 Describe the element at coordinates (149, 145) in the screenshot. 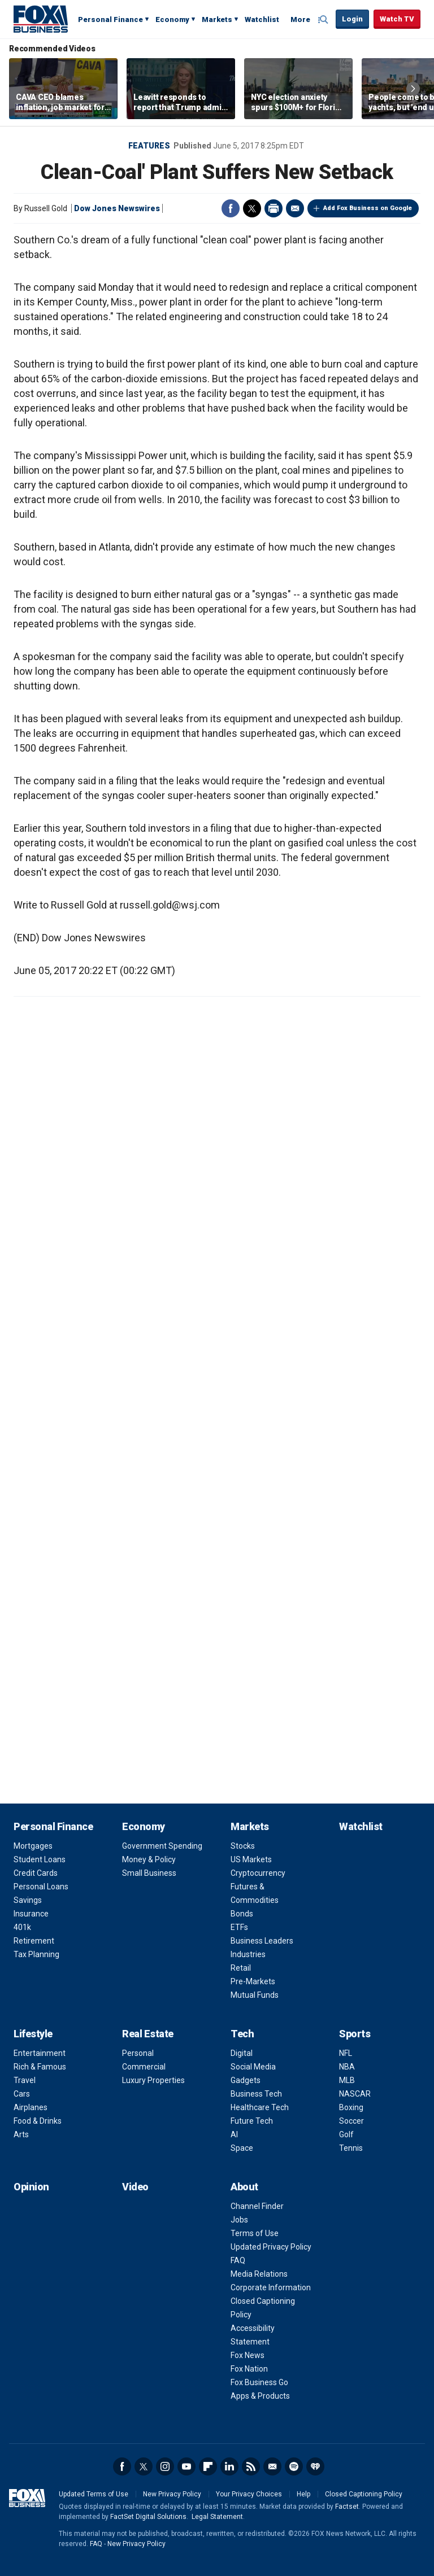

I see `Features` at that location.